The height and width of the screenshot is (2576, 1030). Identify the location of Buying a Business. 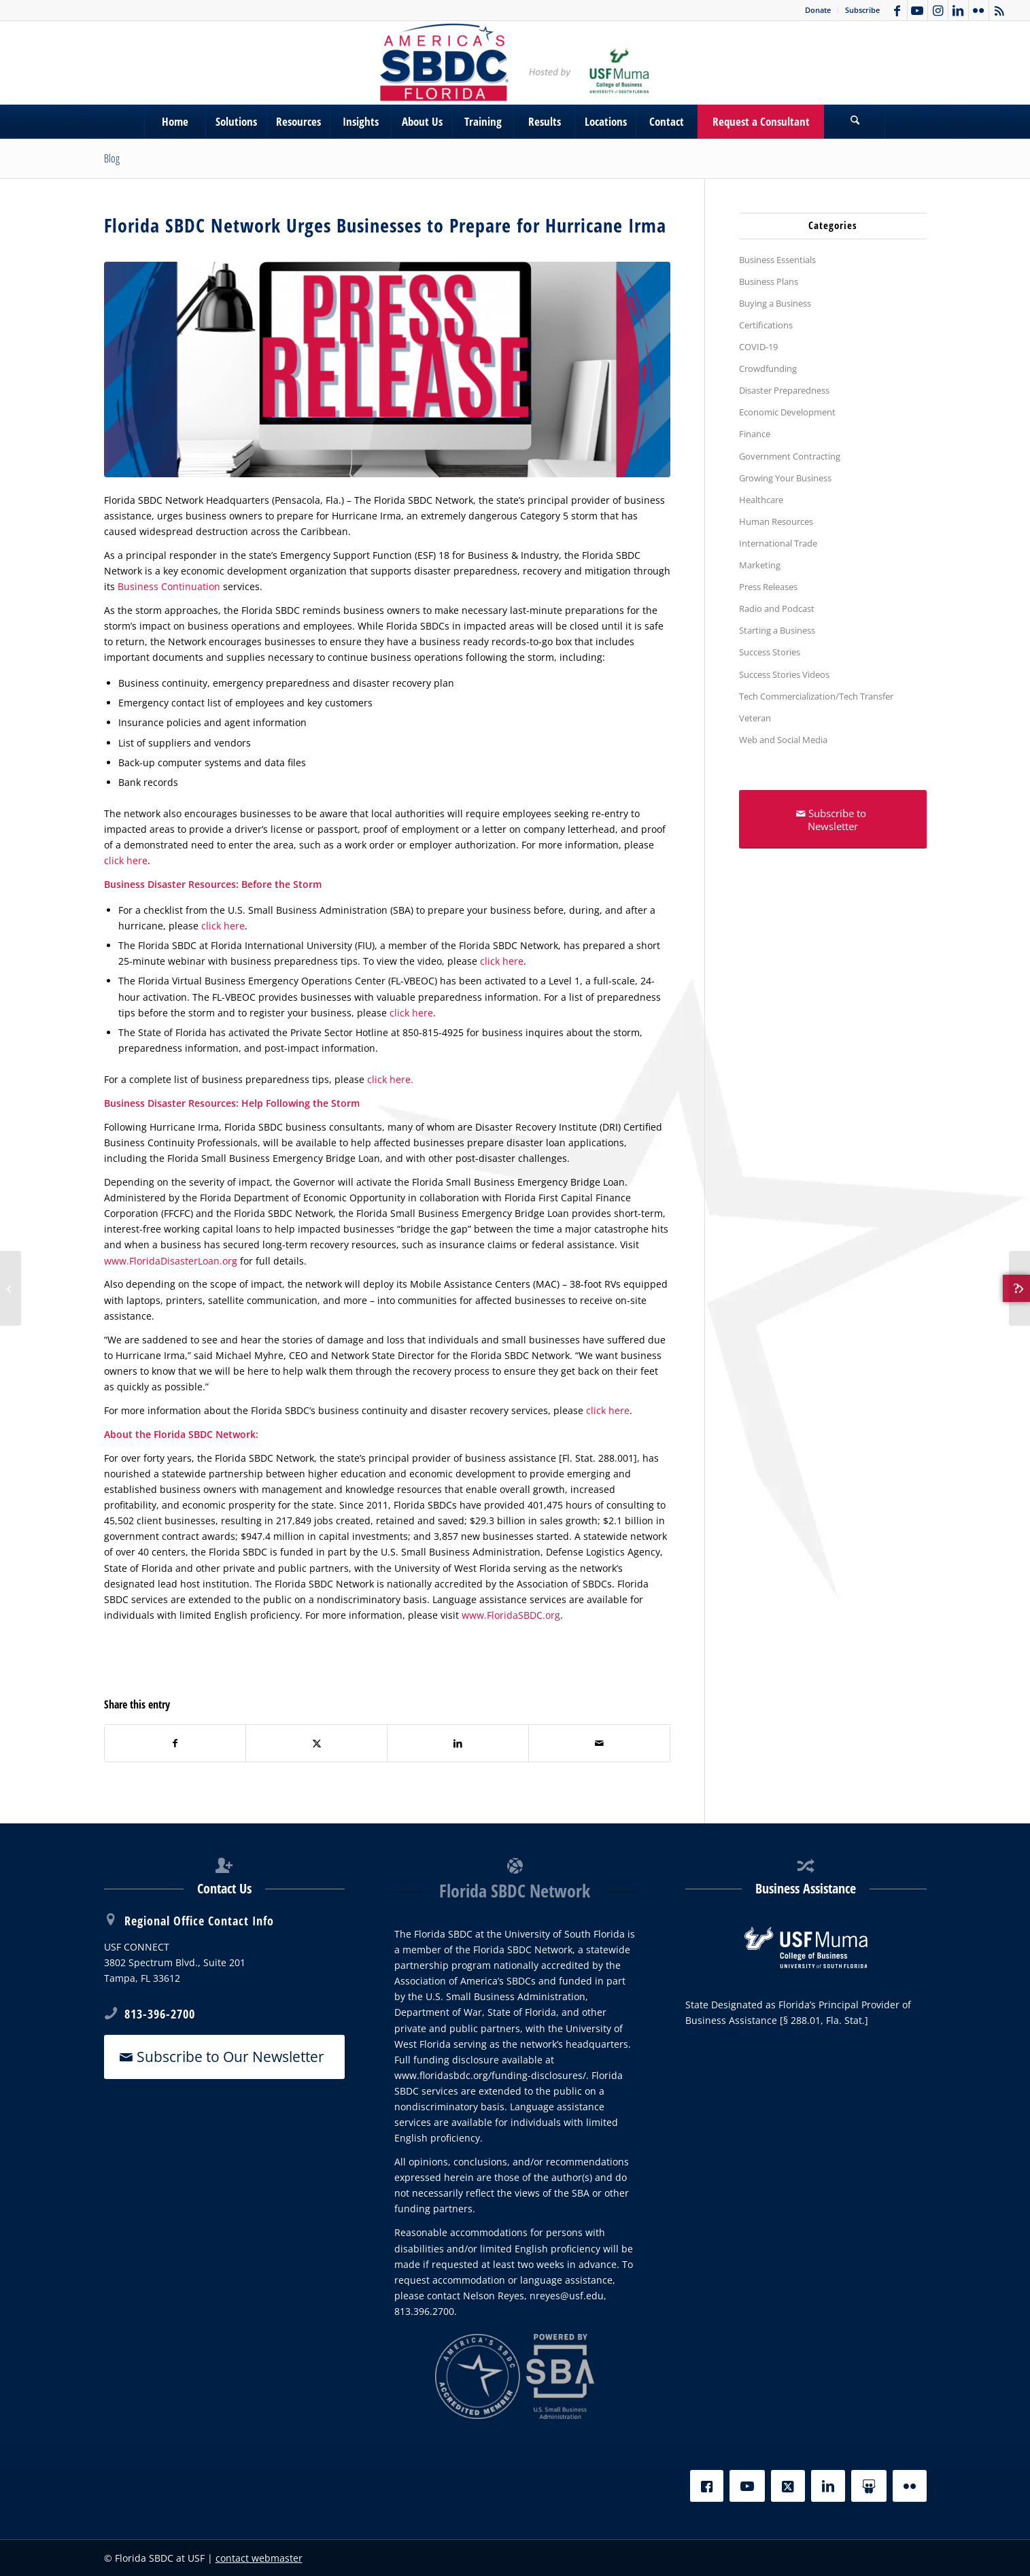
(775, 303).